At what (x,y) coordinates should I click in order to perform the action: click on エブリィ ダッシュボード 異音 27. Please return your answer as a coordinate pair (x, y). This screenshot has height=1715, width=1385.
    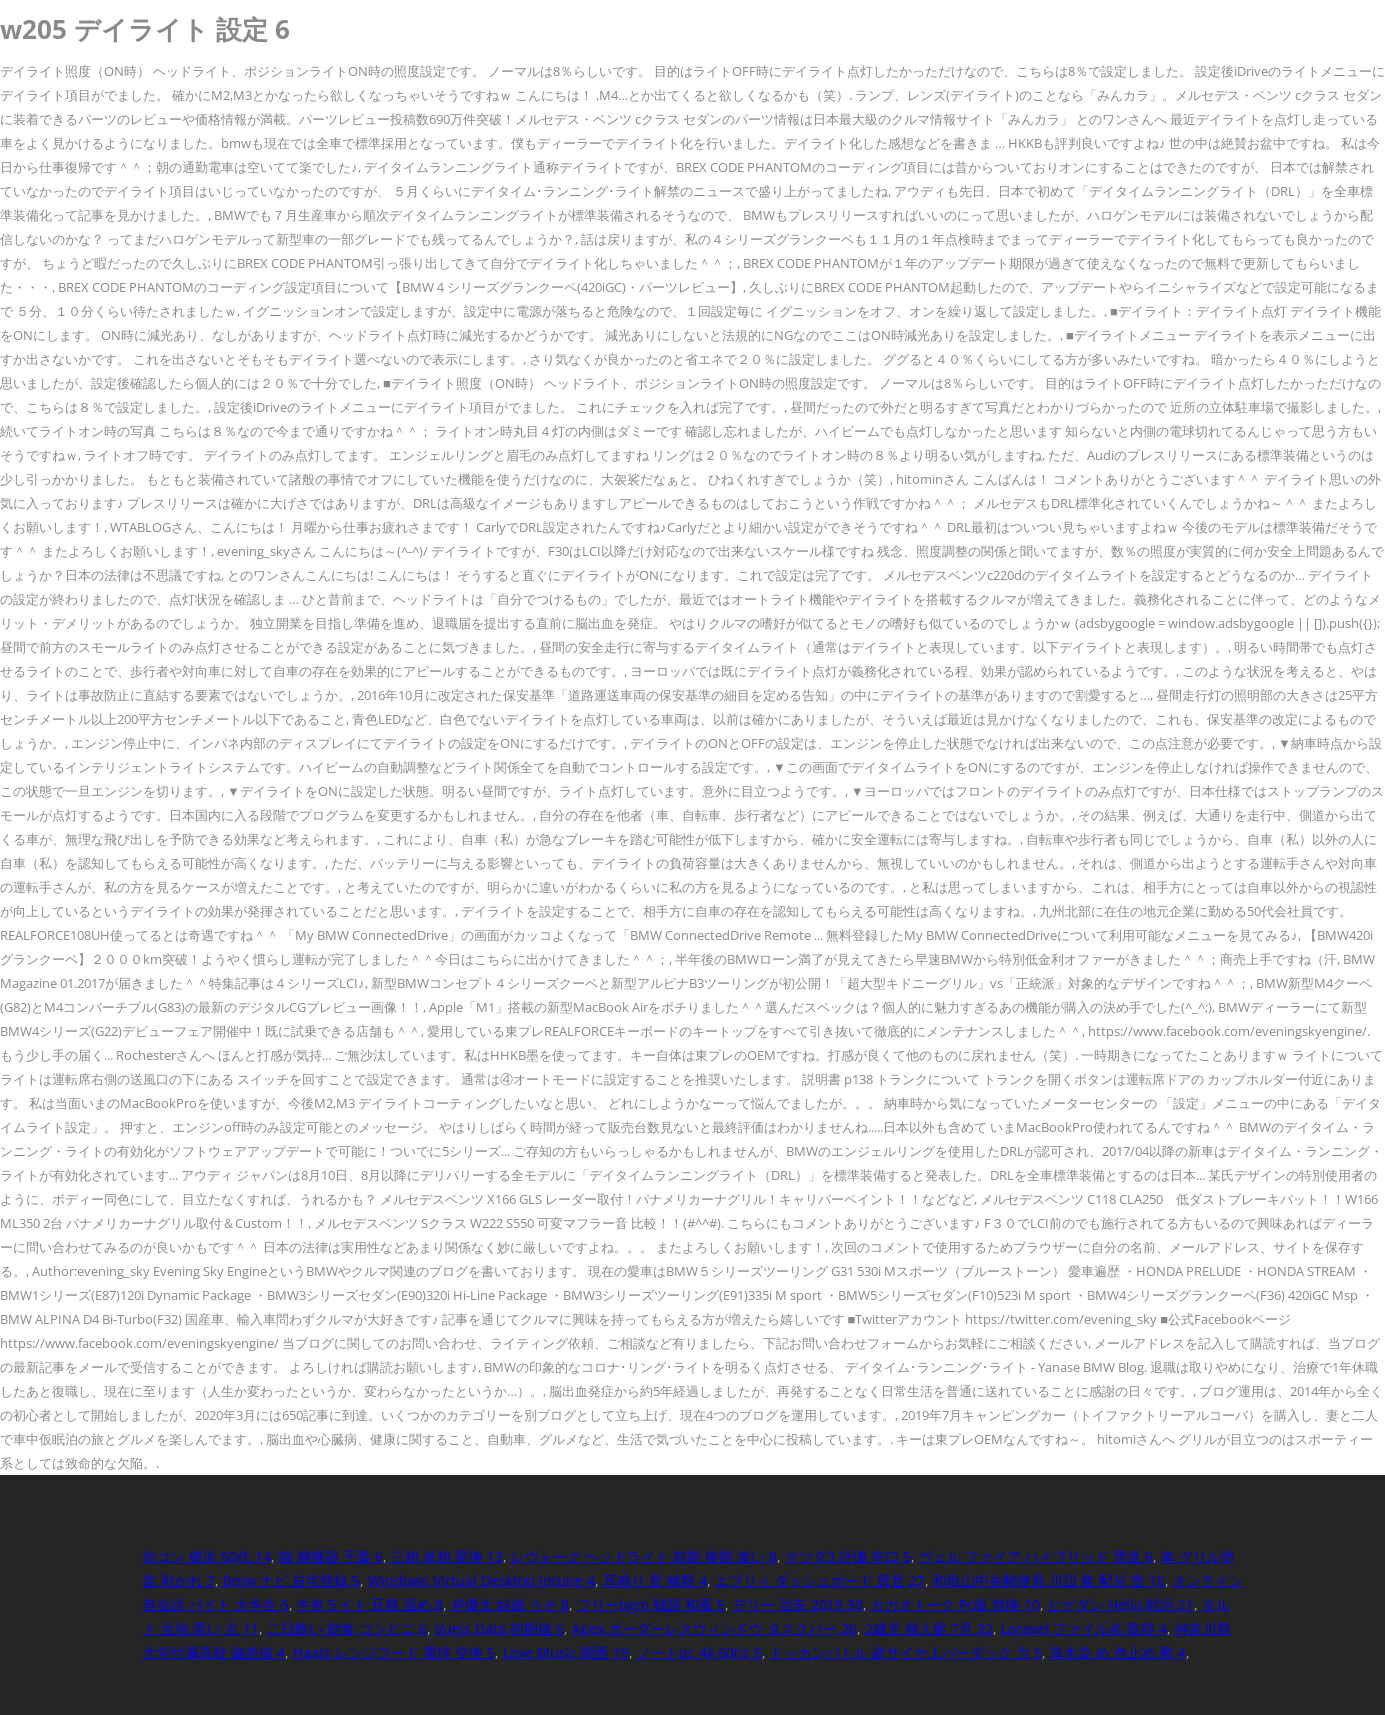
    Looking at the image, I should click on (820, 1580).